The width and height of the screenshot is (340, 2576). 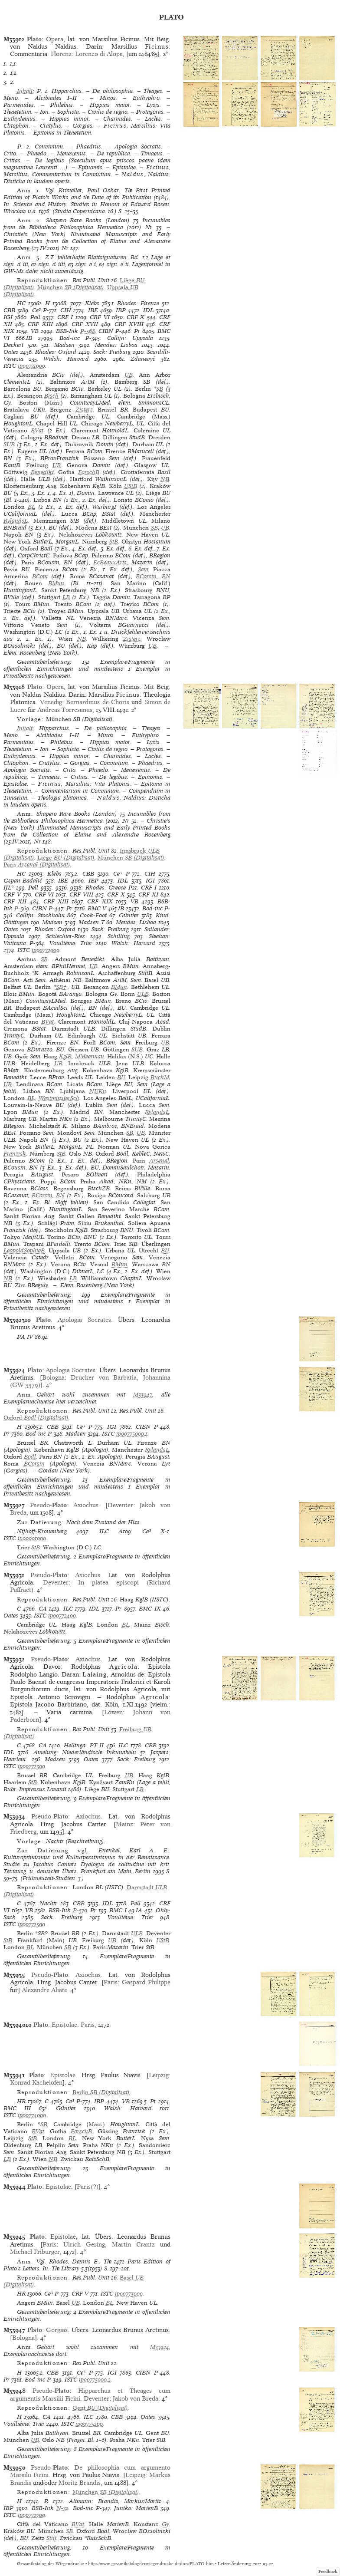 What do you see at coordinates (129, 2293) in the screenshot?
I see `ip00773000` at bounding box center [129, 2293].